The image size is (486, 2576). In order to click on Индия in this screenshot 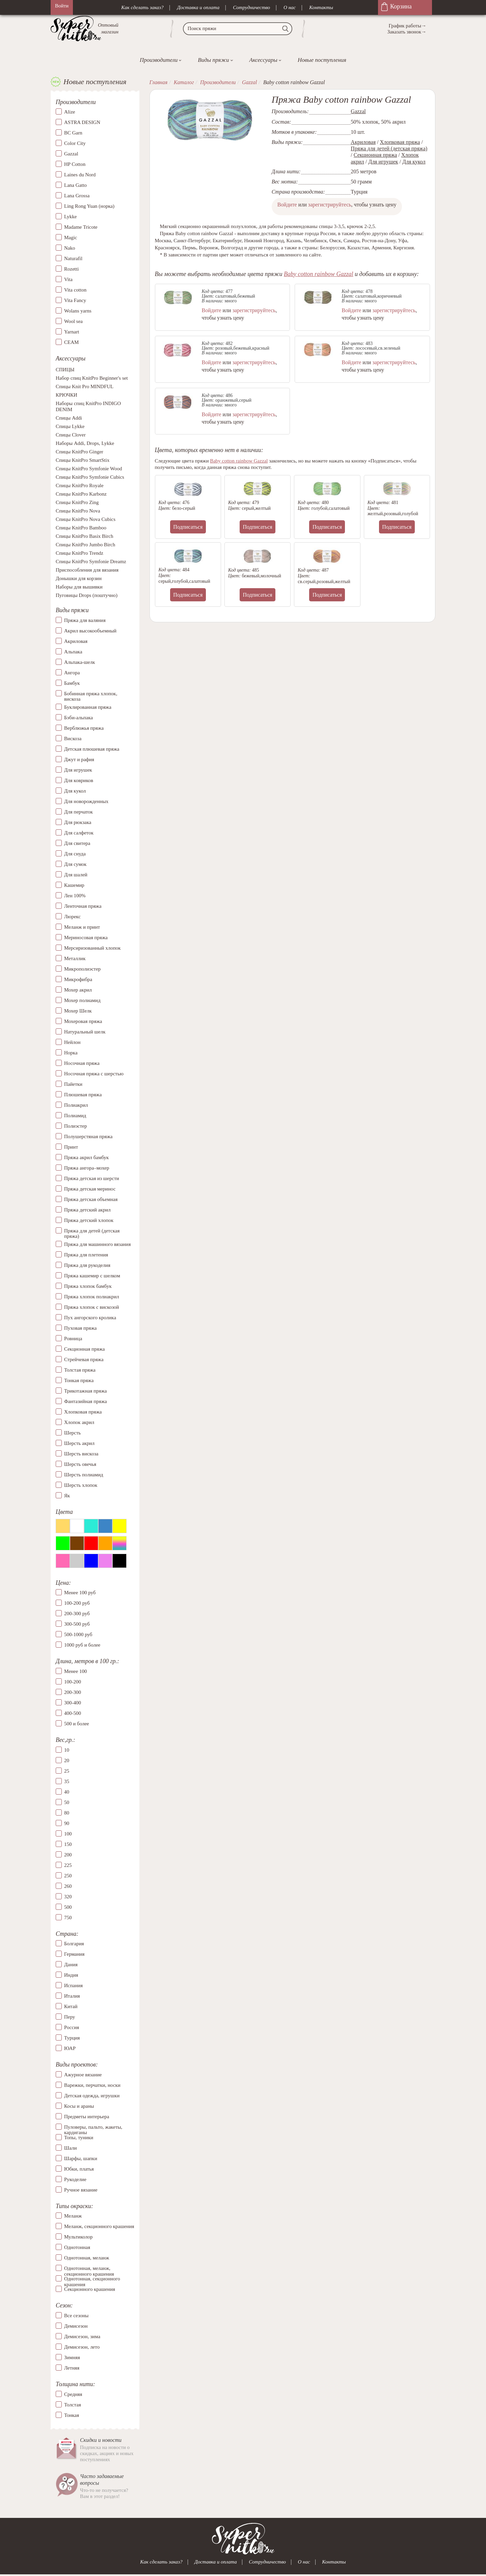, I will do `click(71, 1975)`.